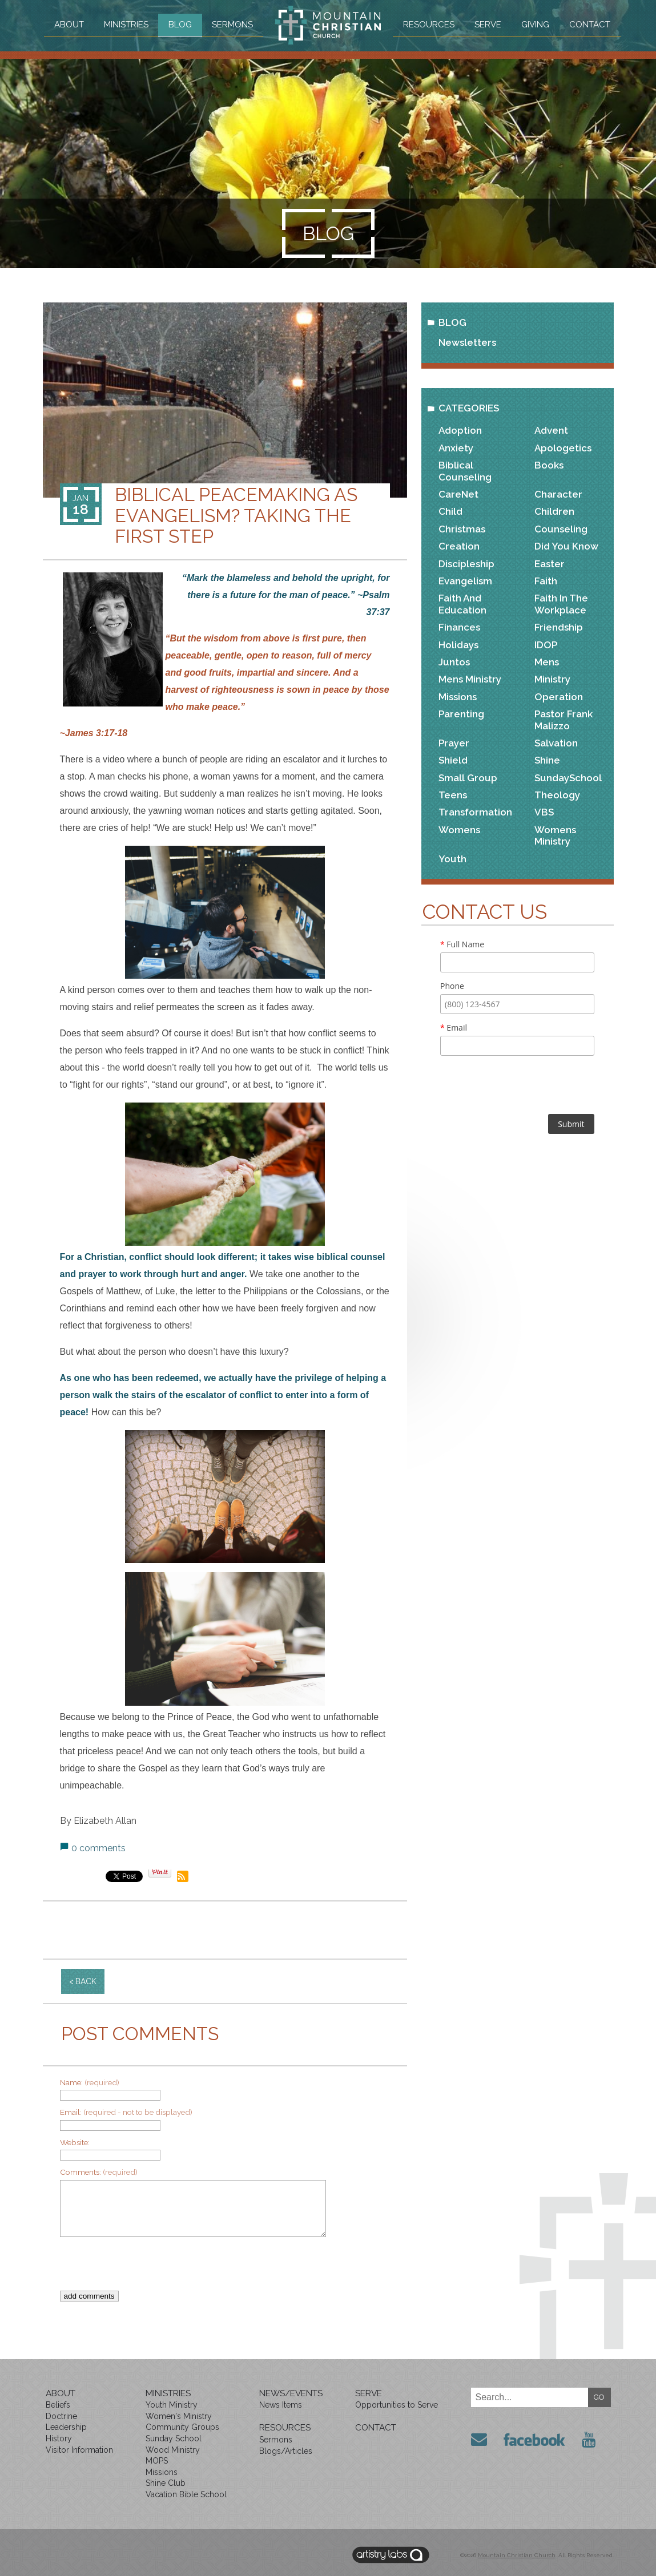 The image size is (656, 2576). What do you see at coordinates (488, 24) in the screenshot?
I see `Serve` at bounding box center [488, 24].